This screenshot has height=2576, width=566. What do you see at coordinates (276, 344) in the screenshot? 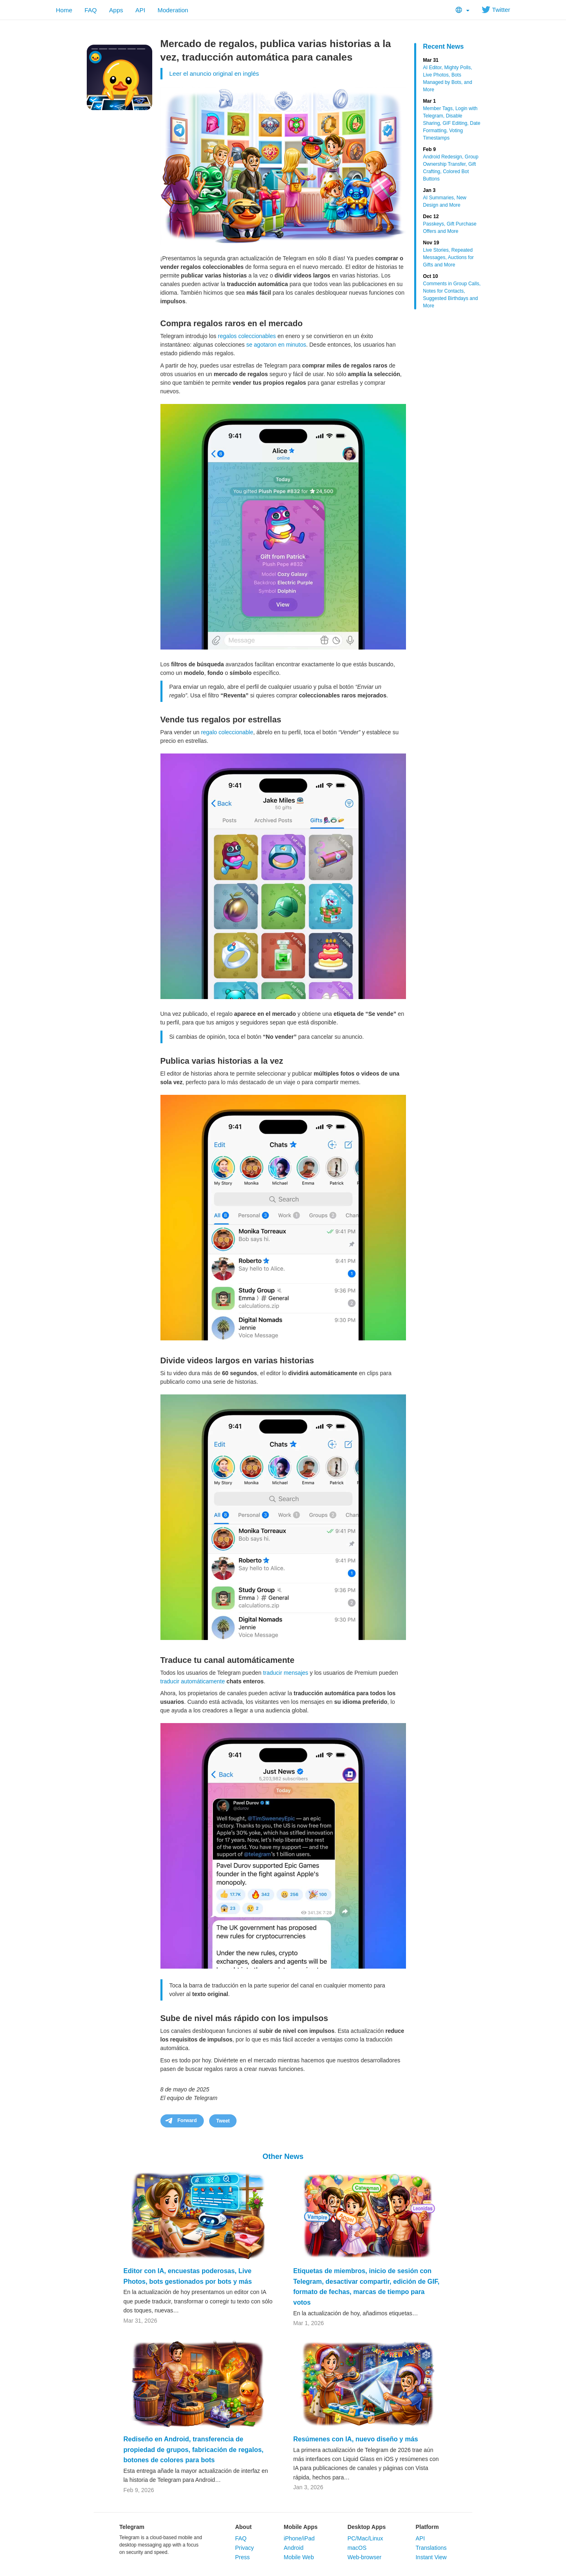
I see `se agotaron en minutos` at bounding box center [276, 344].